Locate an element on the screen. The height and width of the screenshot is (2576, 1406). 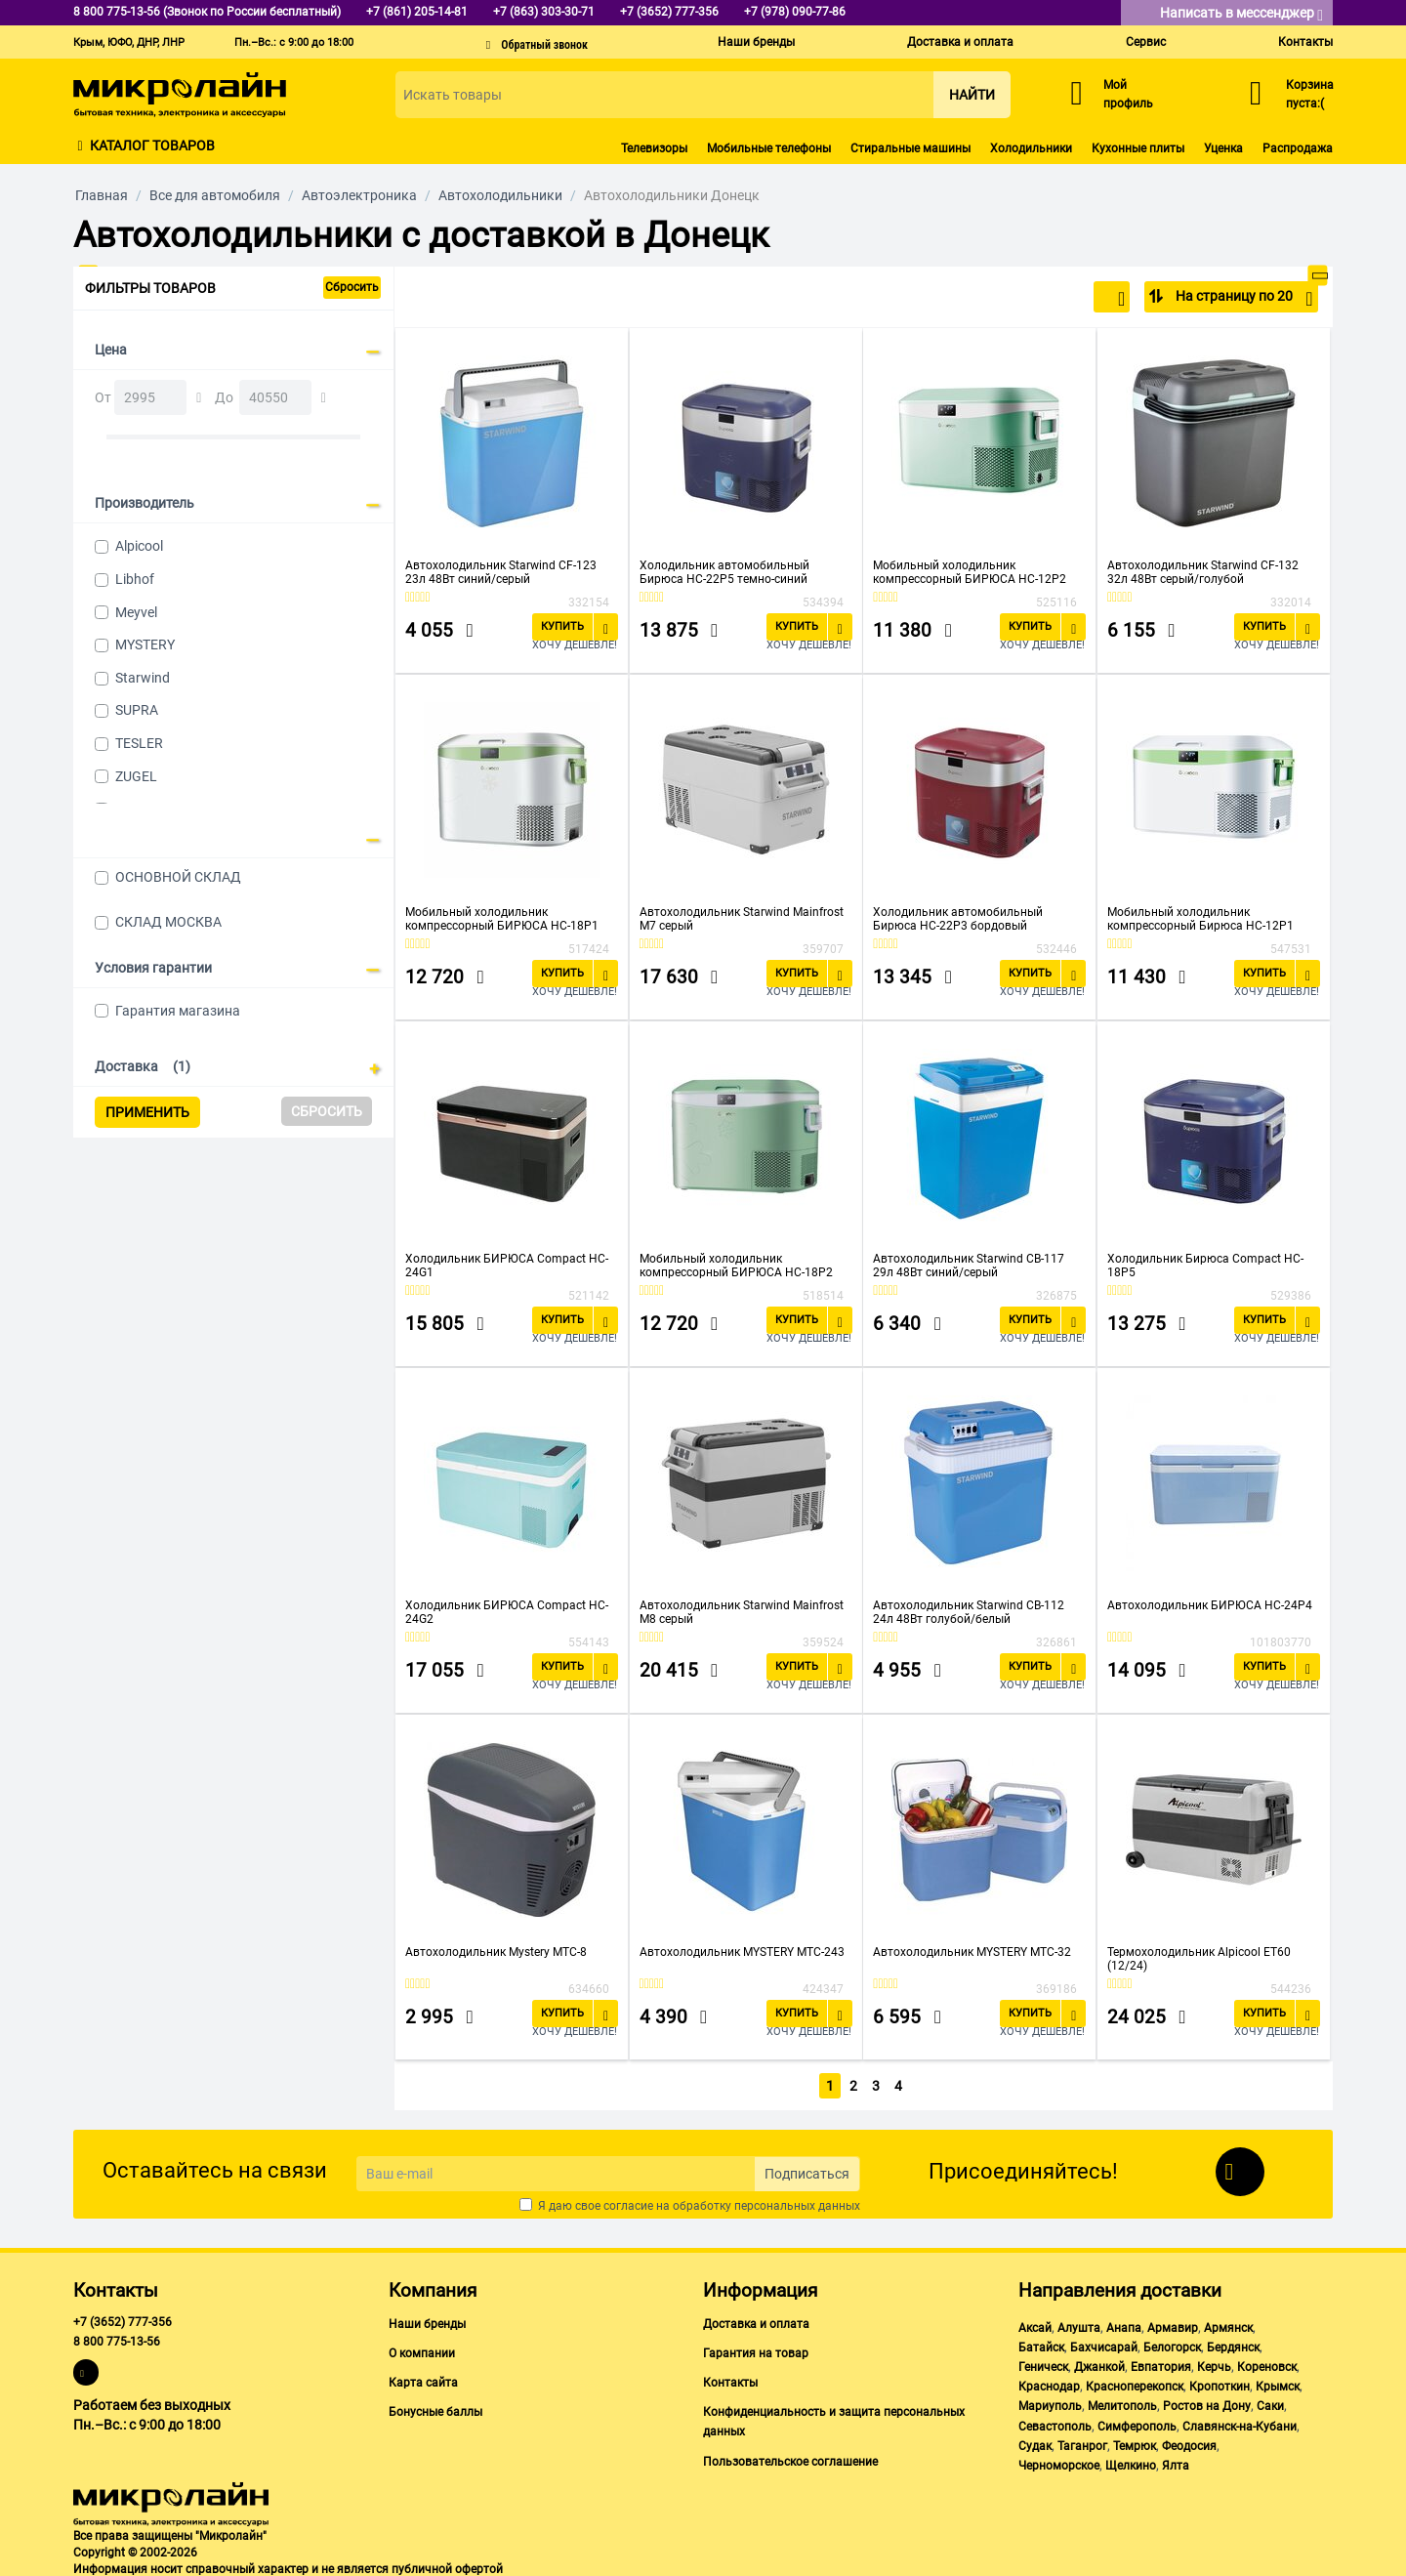
SUPRA is located at coordinates (136, 710).